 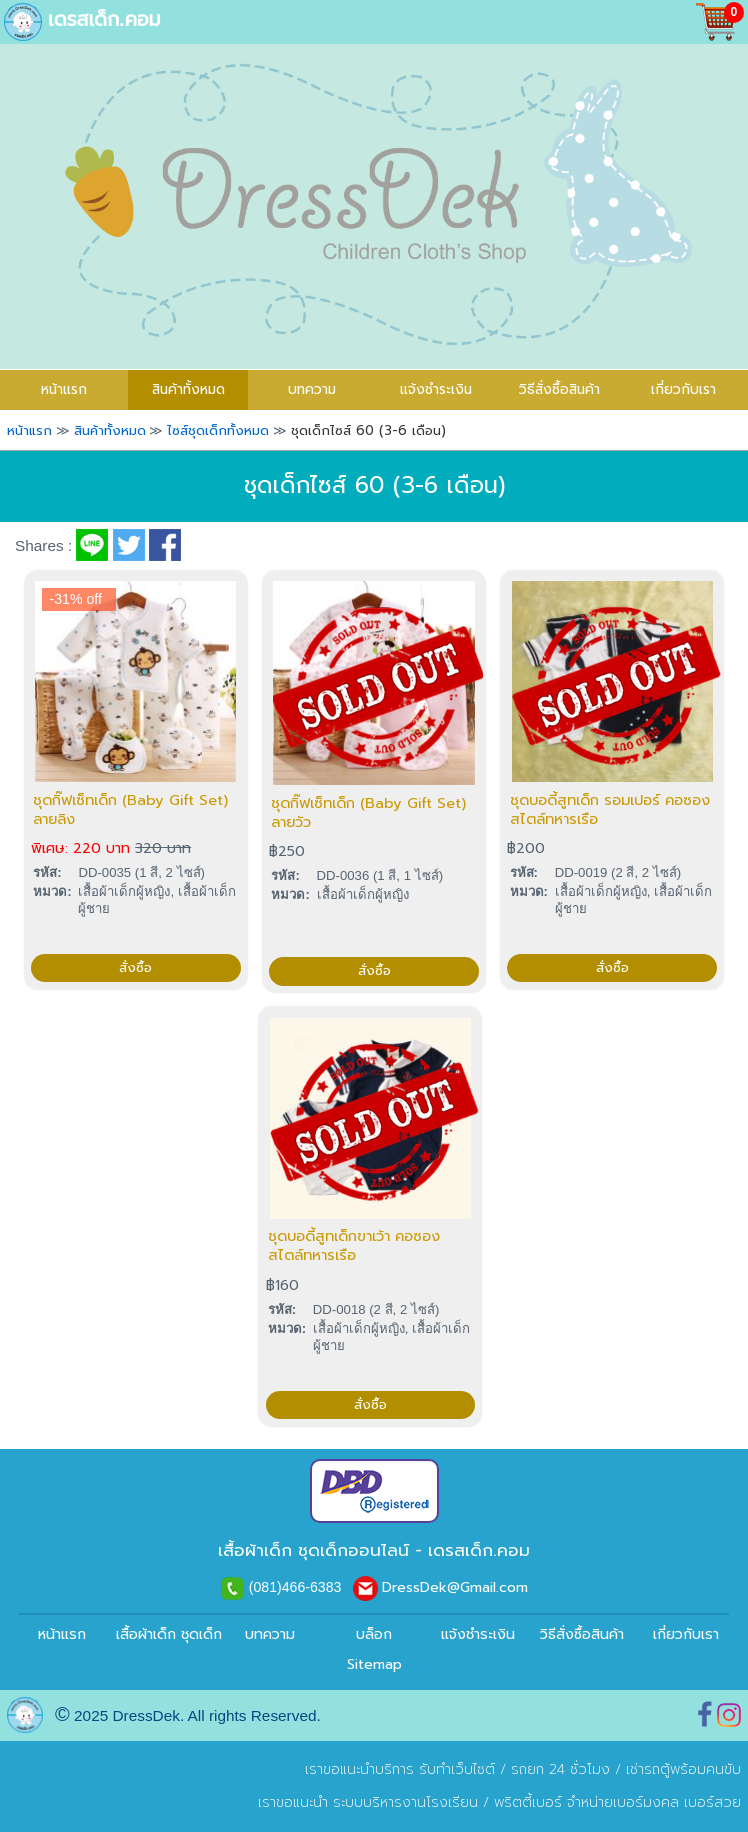 What do you see at coordinates (455, 1587) in the screenshot?
I see `DressDek@Gmail.com` at bounding box center [455, 1587].